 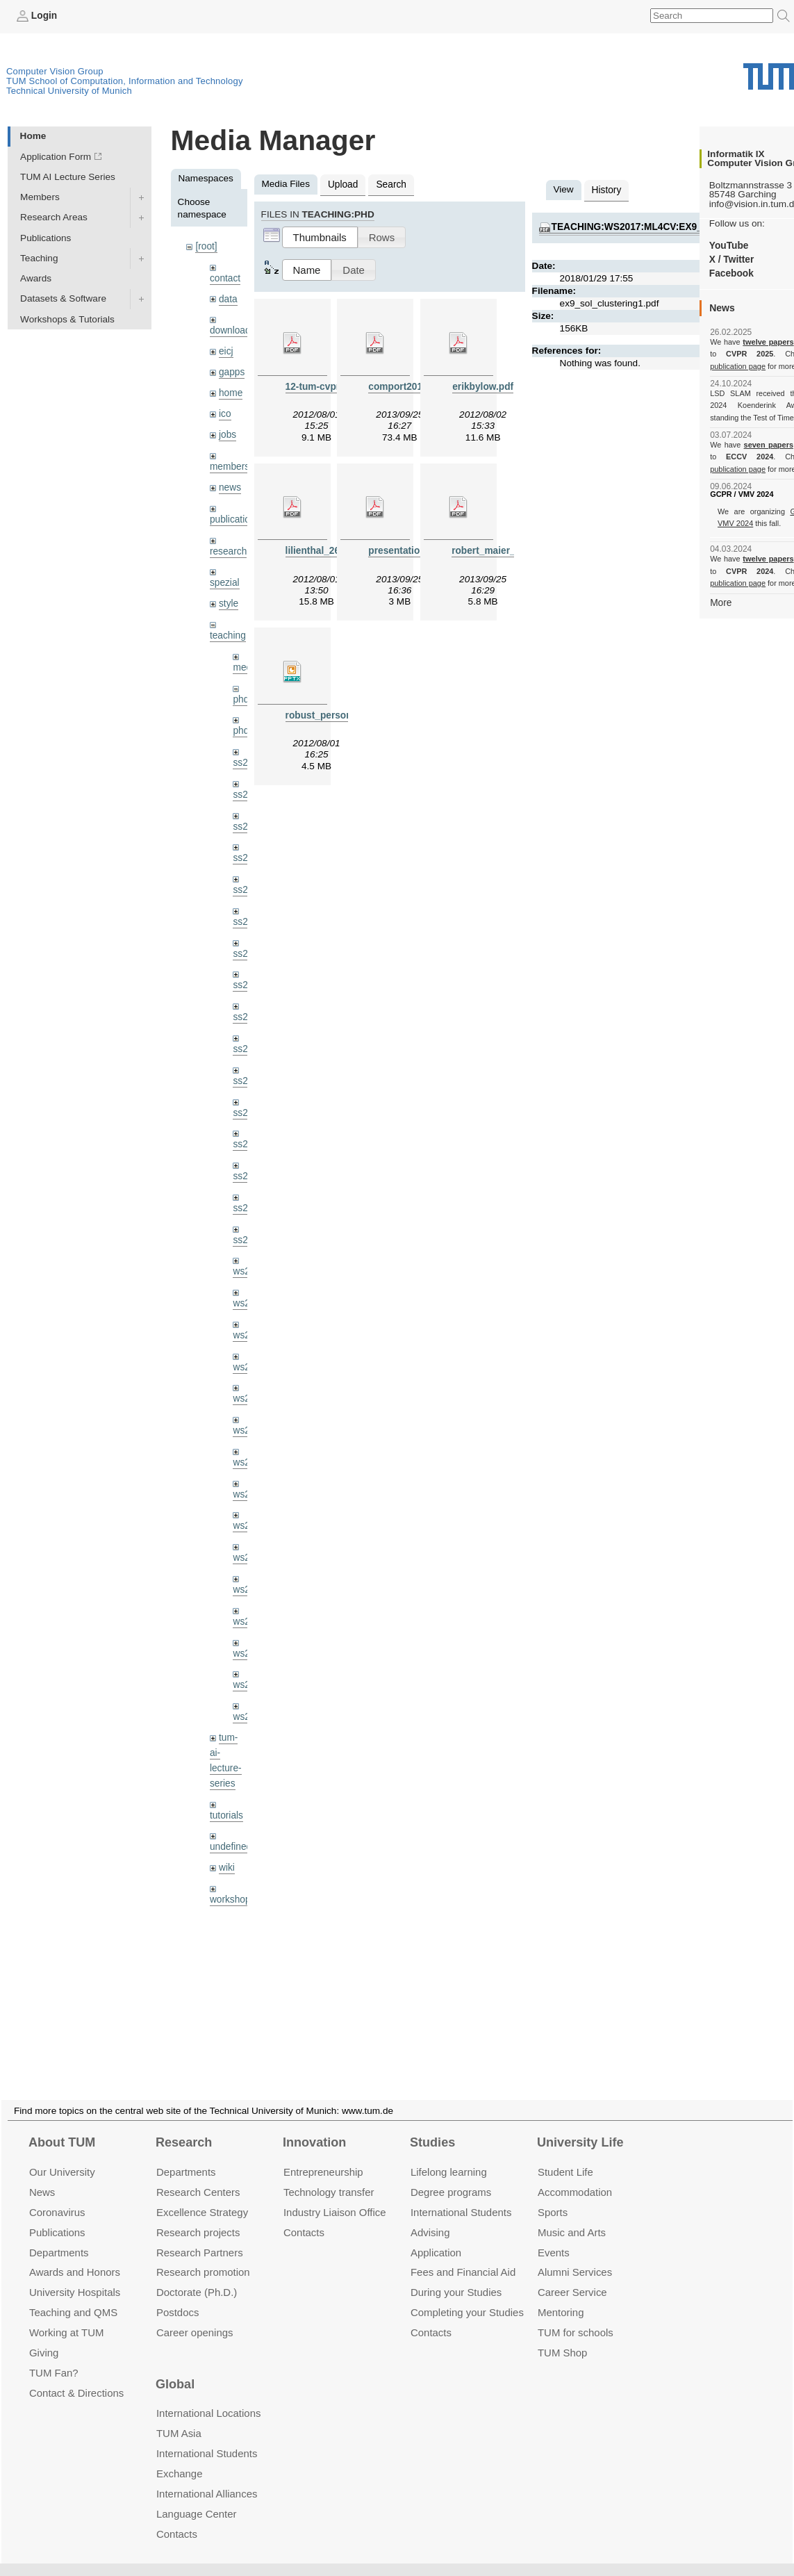 I want to click on gapps, so click(x=232, y=371).